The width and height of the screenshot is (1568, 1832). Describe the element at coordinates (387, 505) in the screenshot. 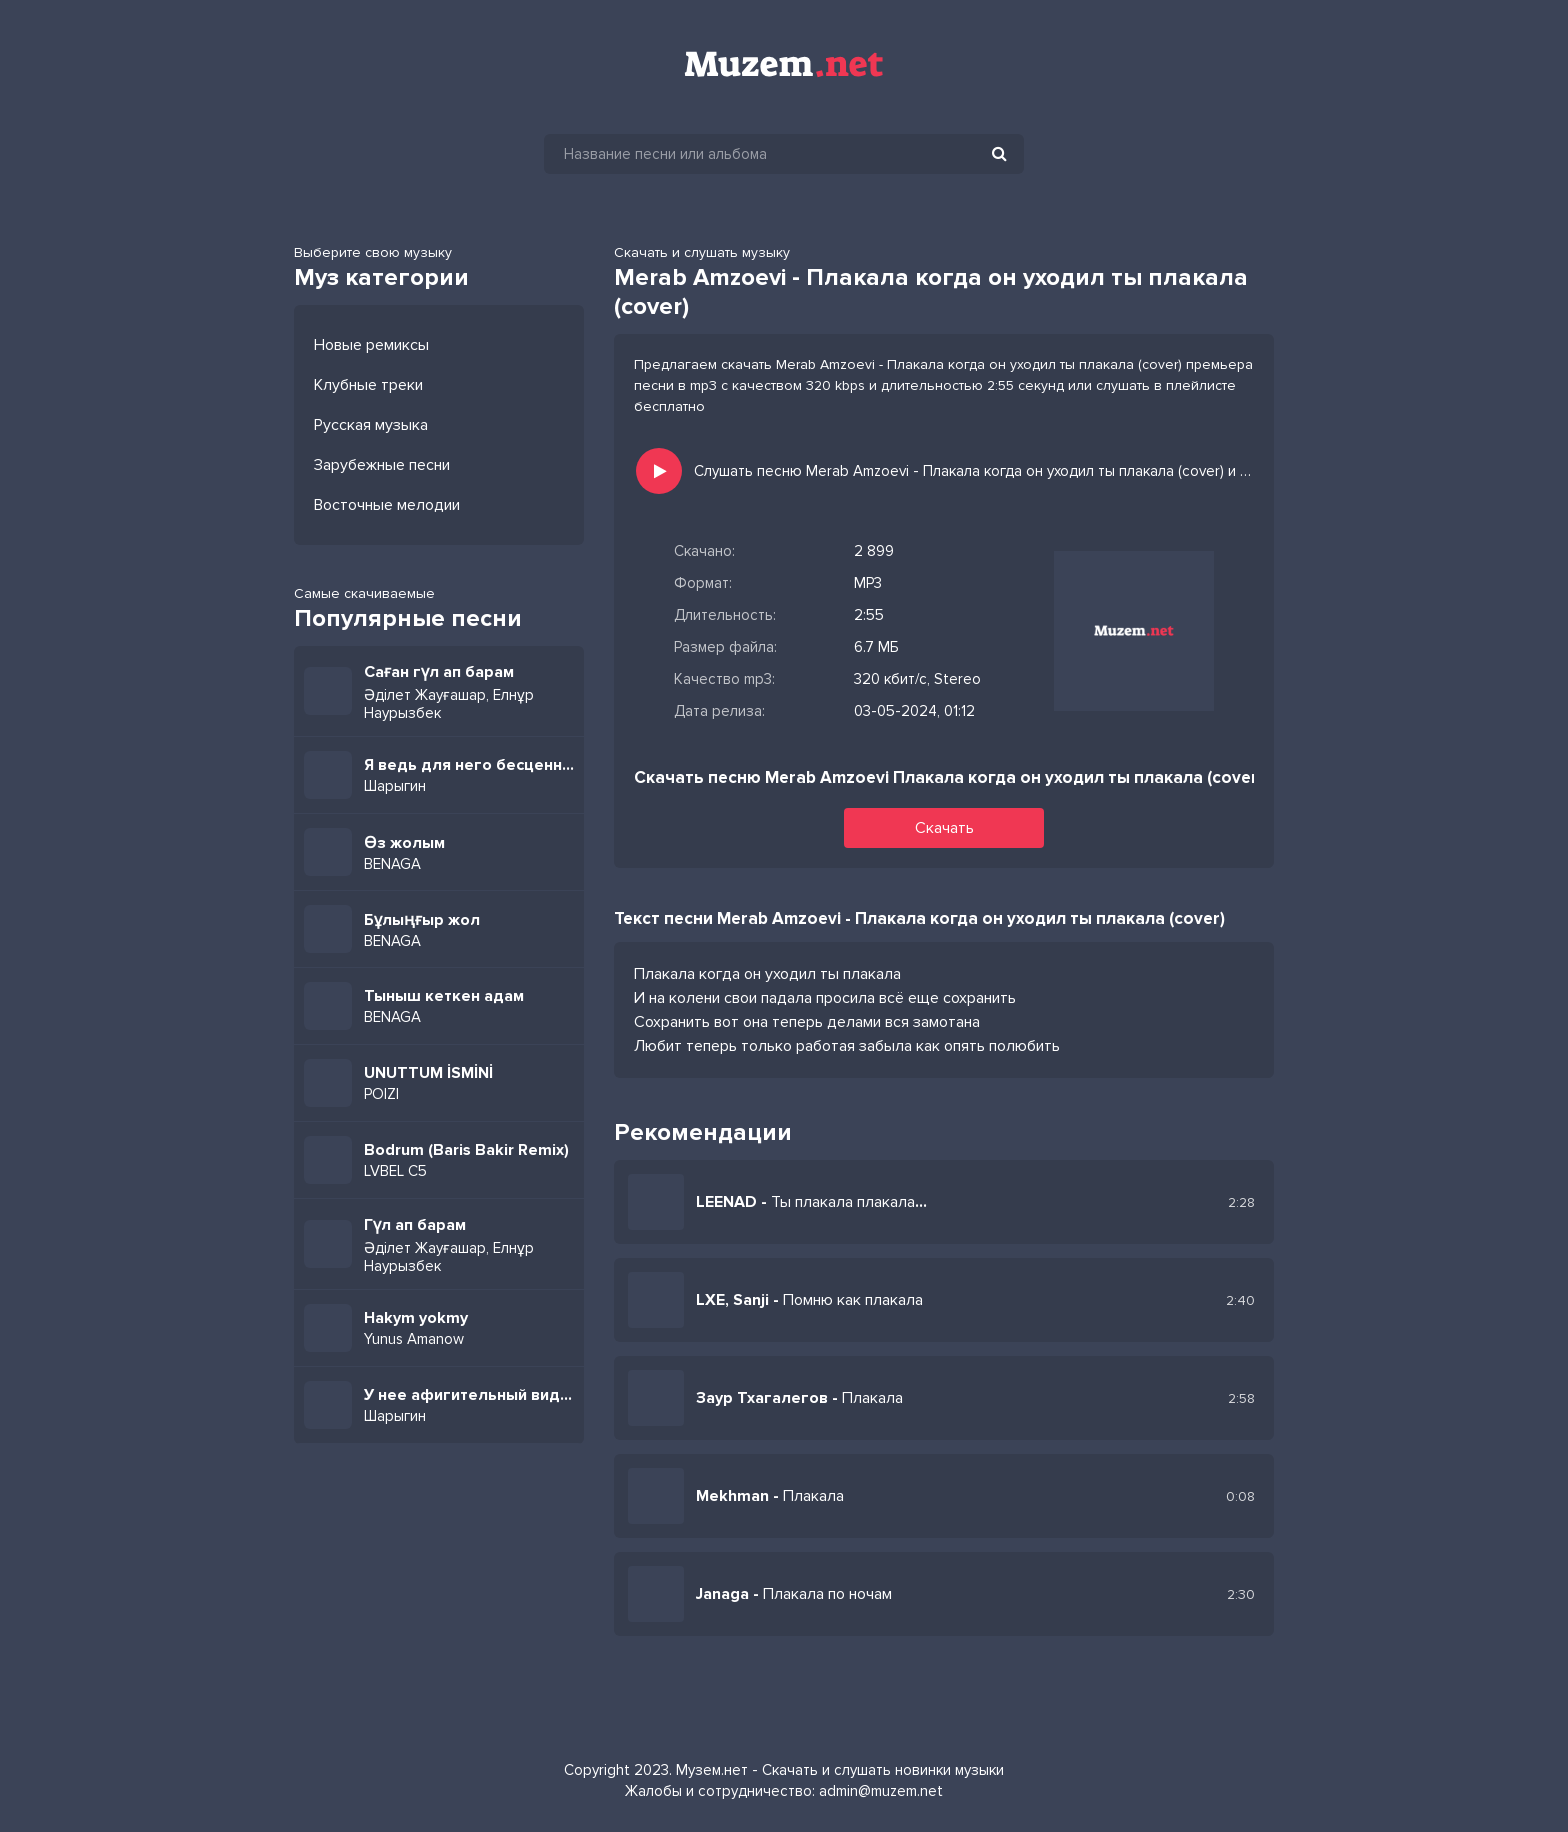

I see `Восточные мелодии` at that location.